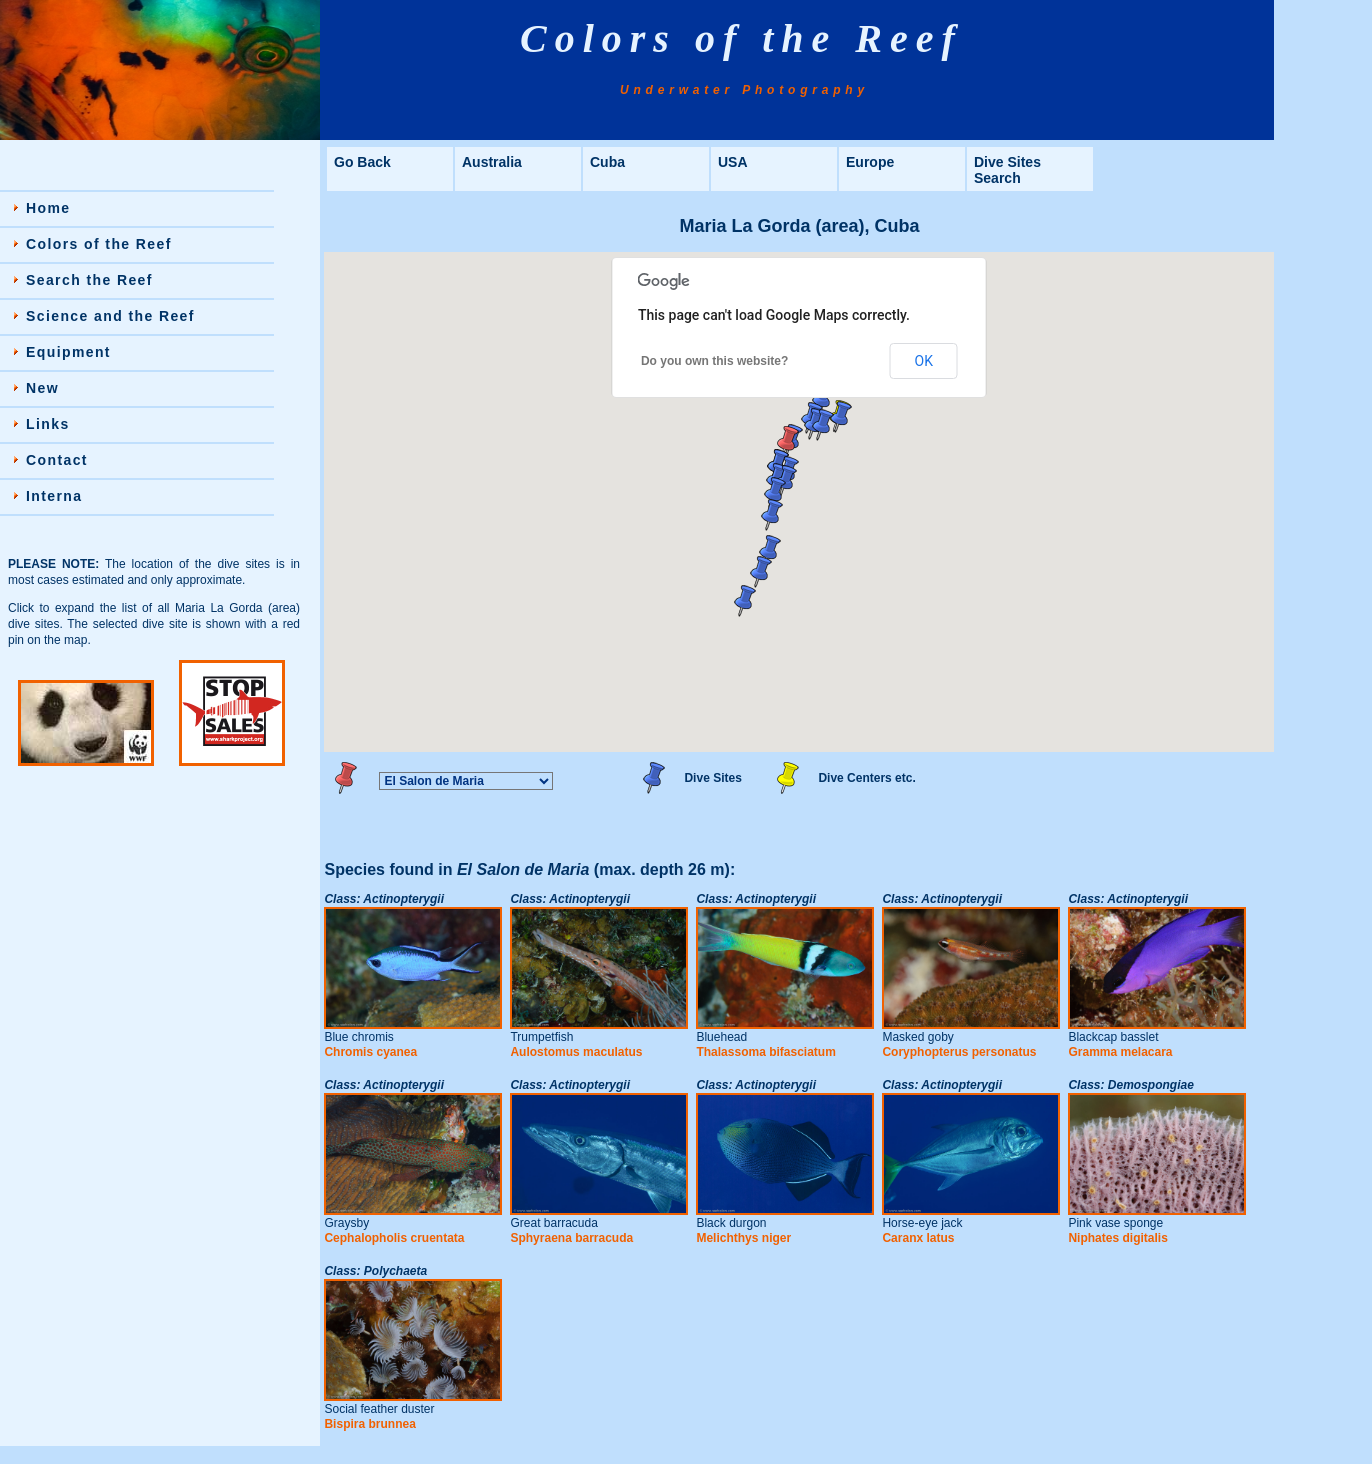 This screenshot has width=1372, height=1464. What do you see at coordinates (68, 352) in the screenshot?
I see `Equipment` at bounding box center [68, 352].